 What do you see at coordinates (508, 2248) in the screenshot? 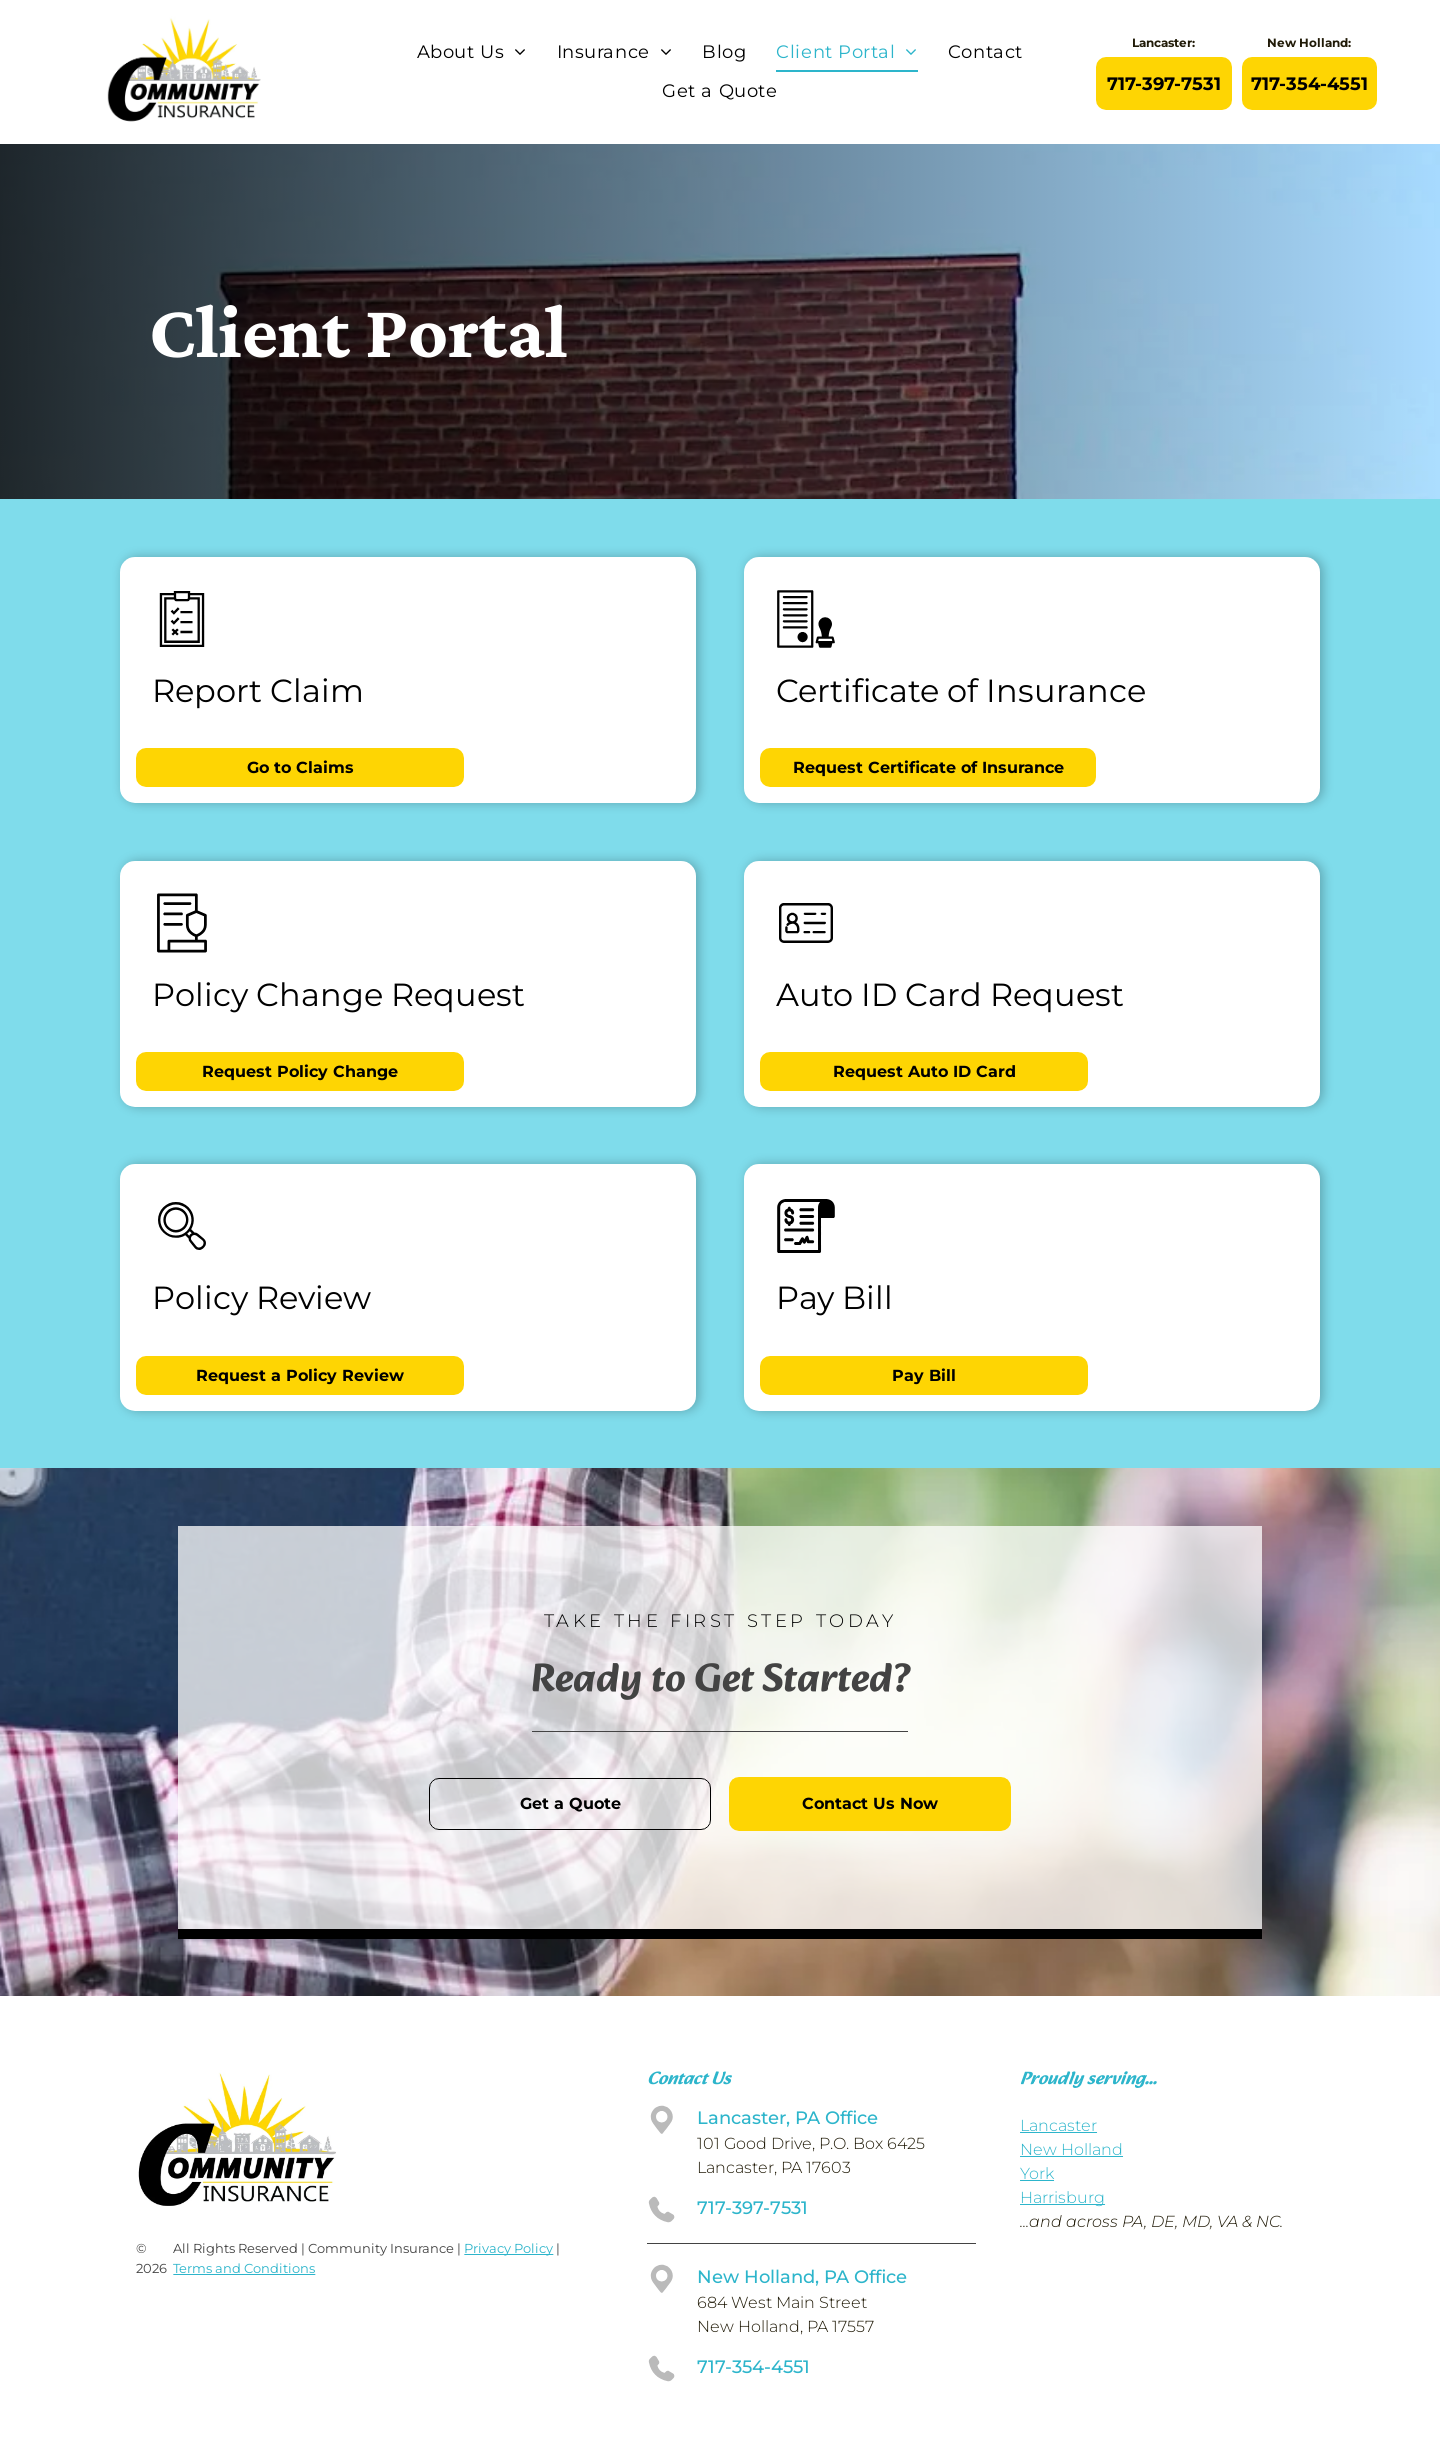
I see `Privacy Policy` at bounding box center [508, 2248].